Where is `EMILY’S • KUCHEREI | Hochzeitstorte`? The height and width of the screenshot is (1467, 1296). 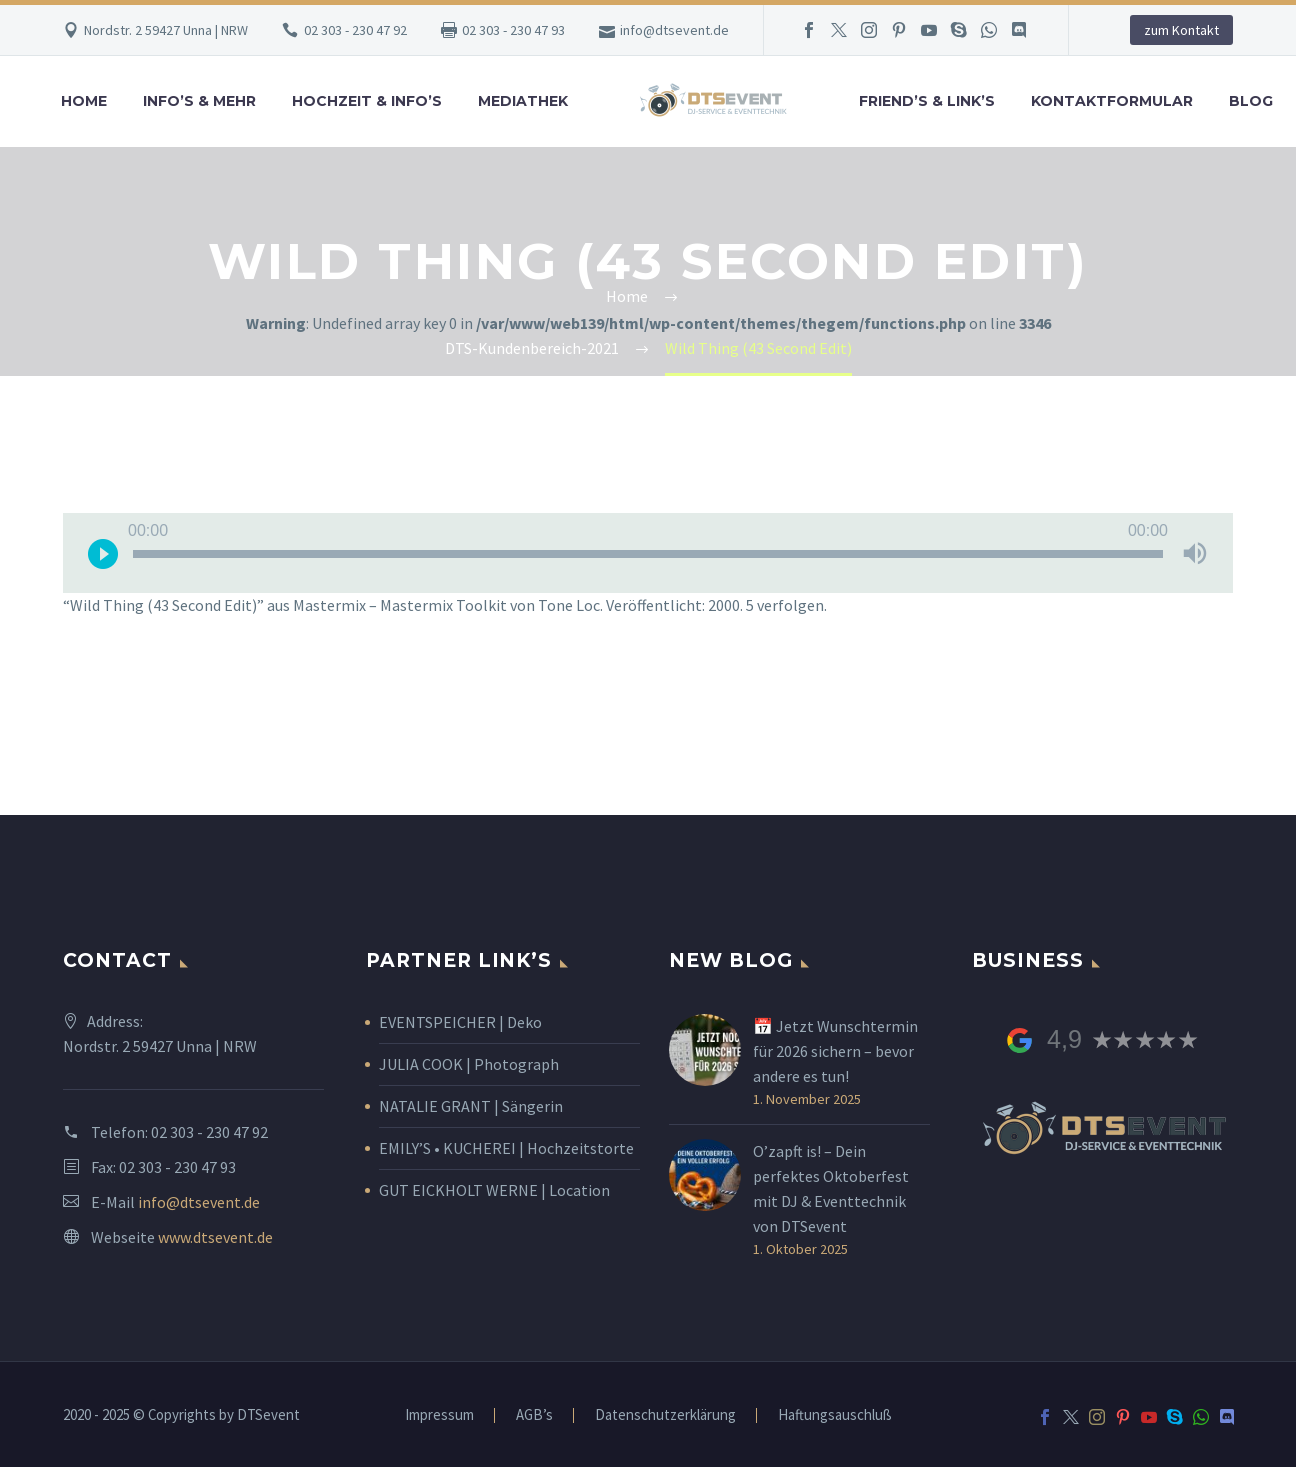
EMILY’S • KUCHEREI | Hochzeitstorte is located at coordinates (506, 1148).